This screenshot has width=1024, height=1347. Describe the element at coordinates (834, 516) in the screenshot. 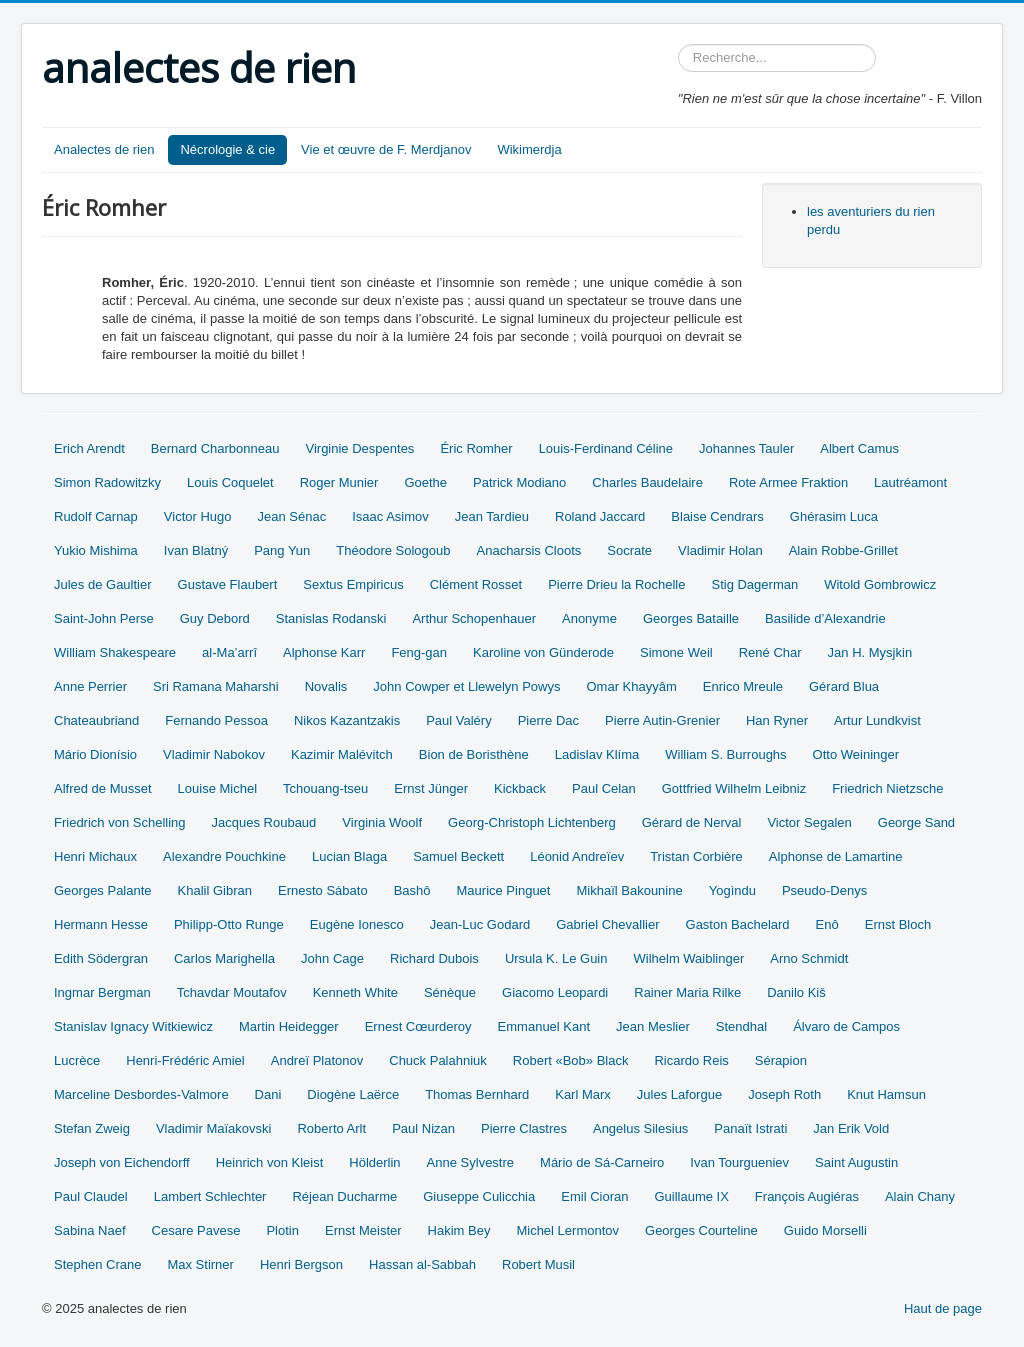

I see `Ghérasim Luca` at that location.